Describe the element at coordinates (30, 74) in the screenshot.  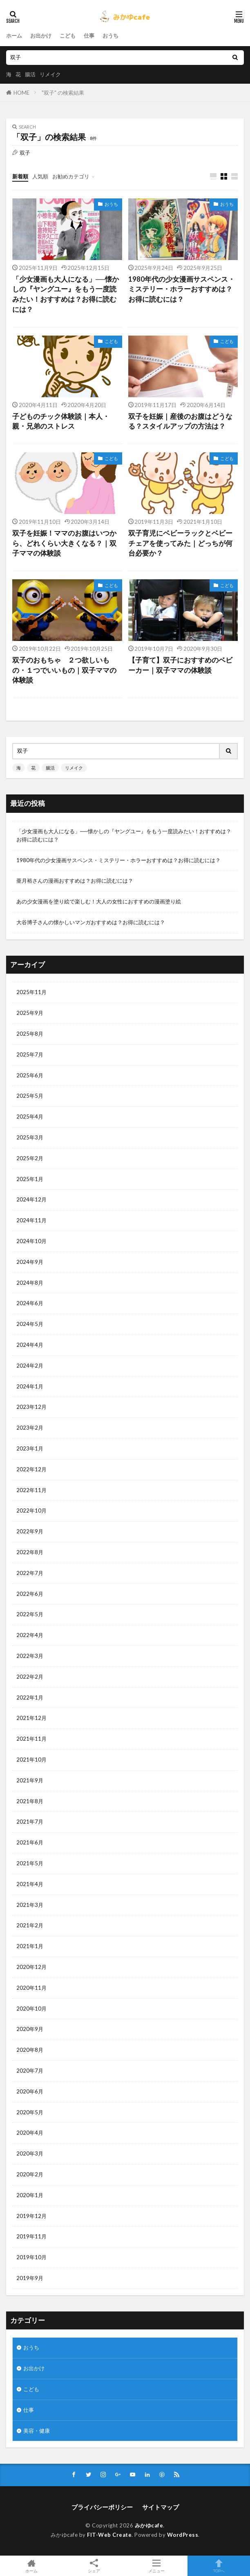
I see `腸活` at that location.